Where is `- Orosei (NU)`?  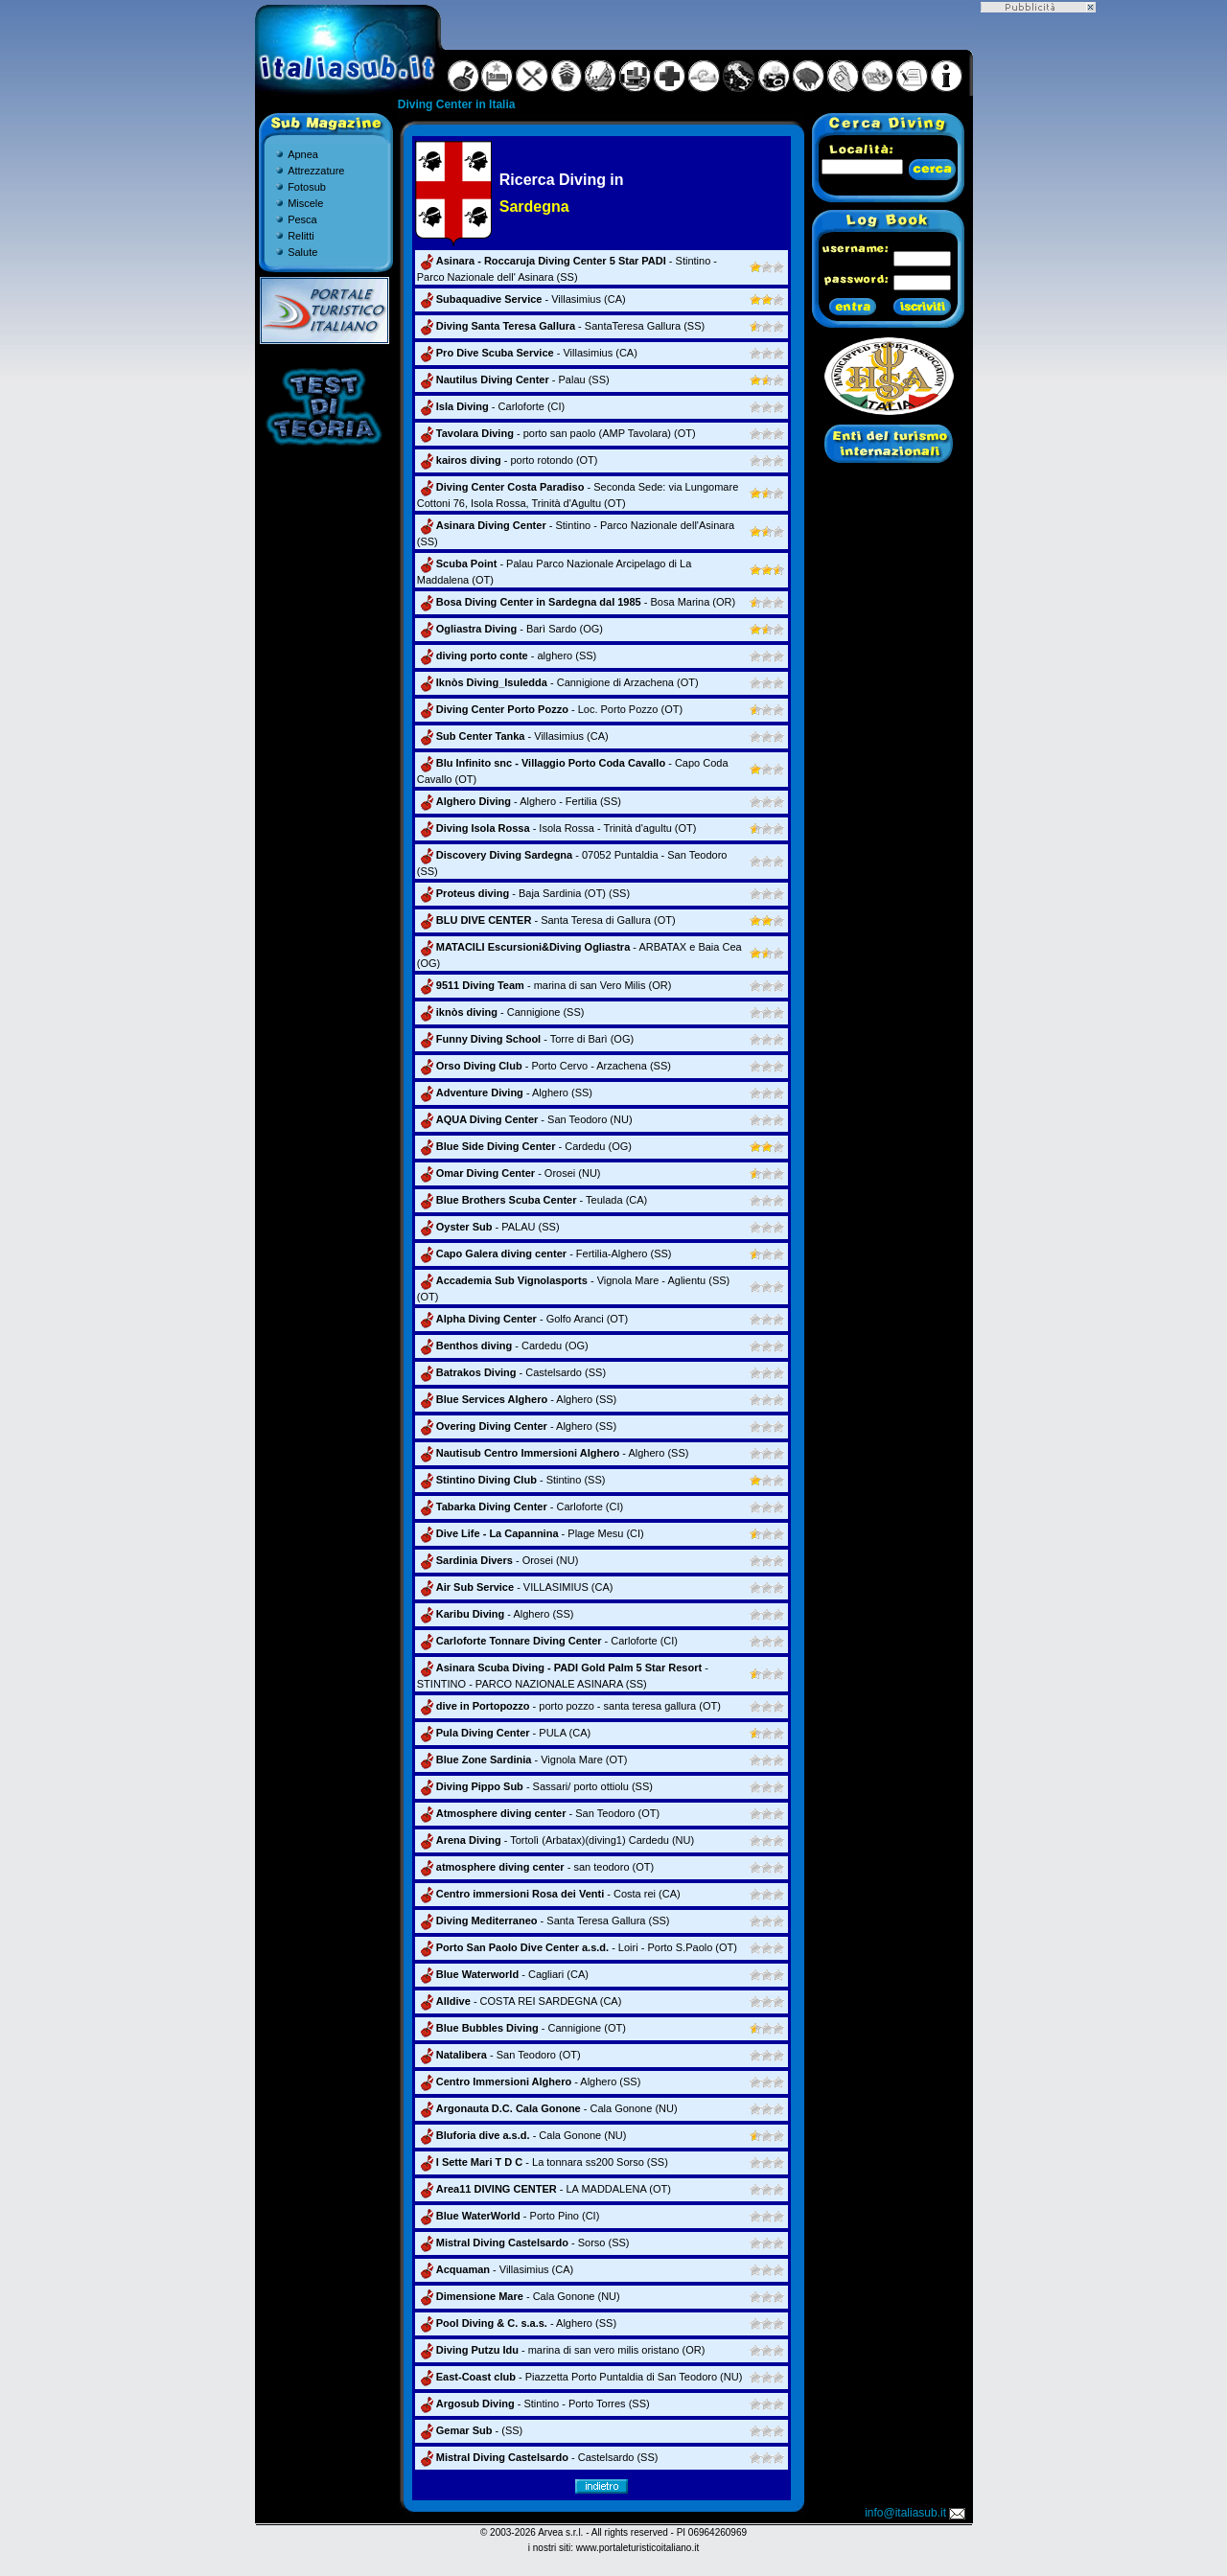 - Orosei (NU) is located at coordinates (509, 1173).